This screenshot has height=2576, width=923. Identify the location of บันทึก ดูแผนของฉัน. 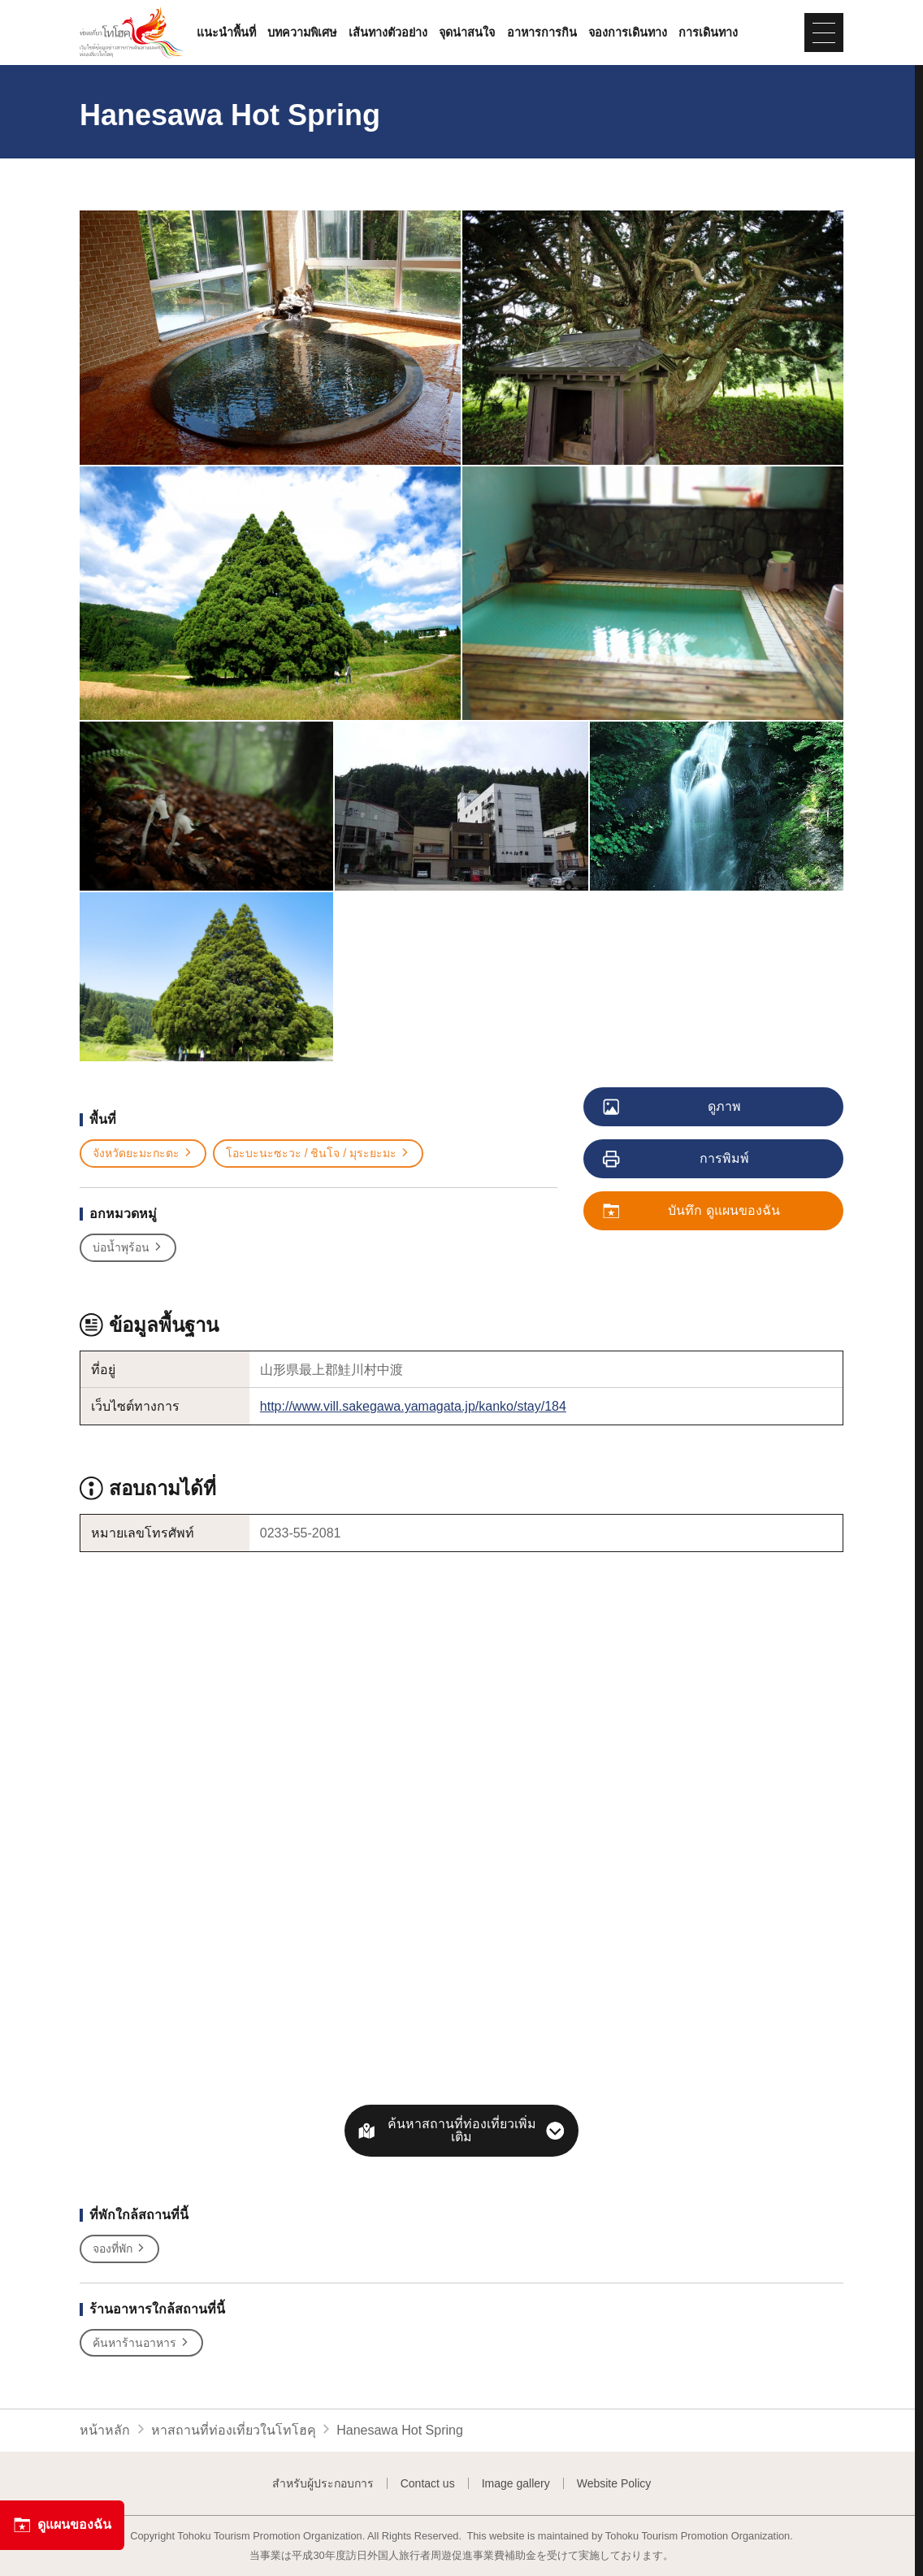
(692, 1211).